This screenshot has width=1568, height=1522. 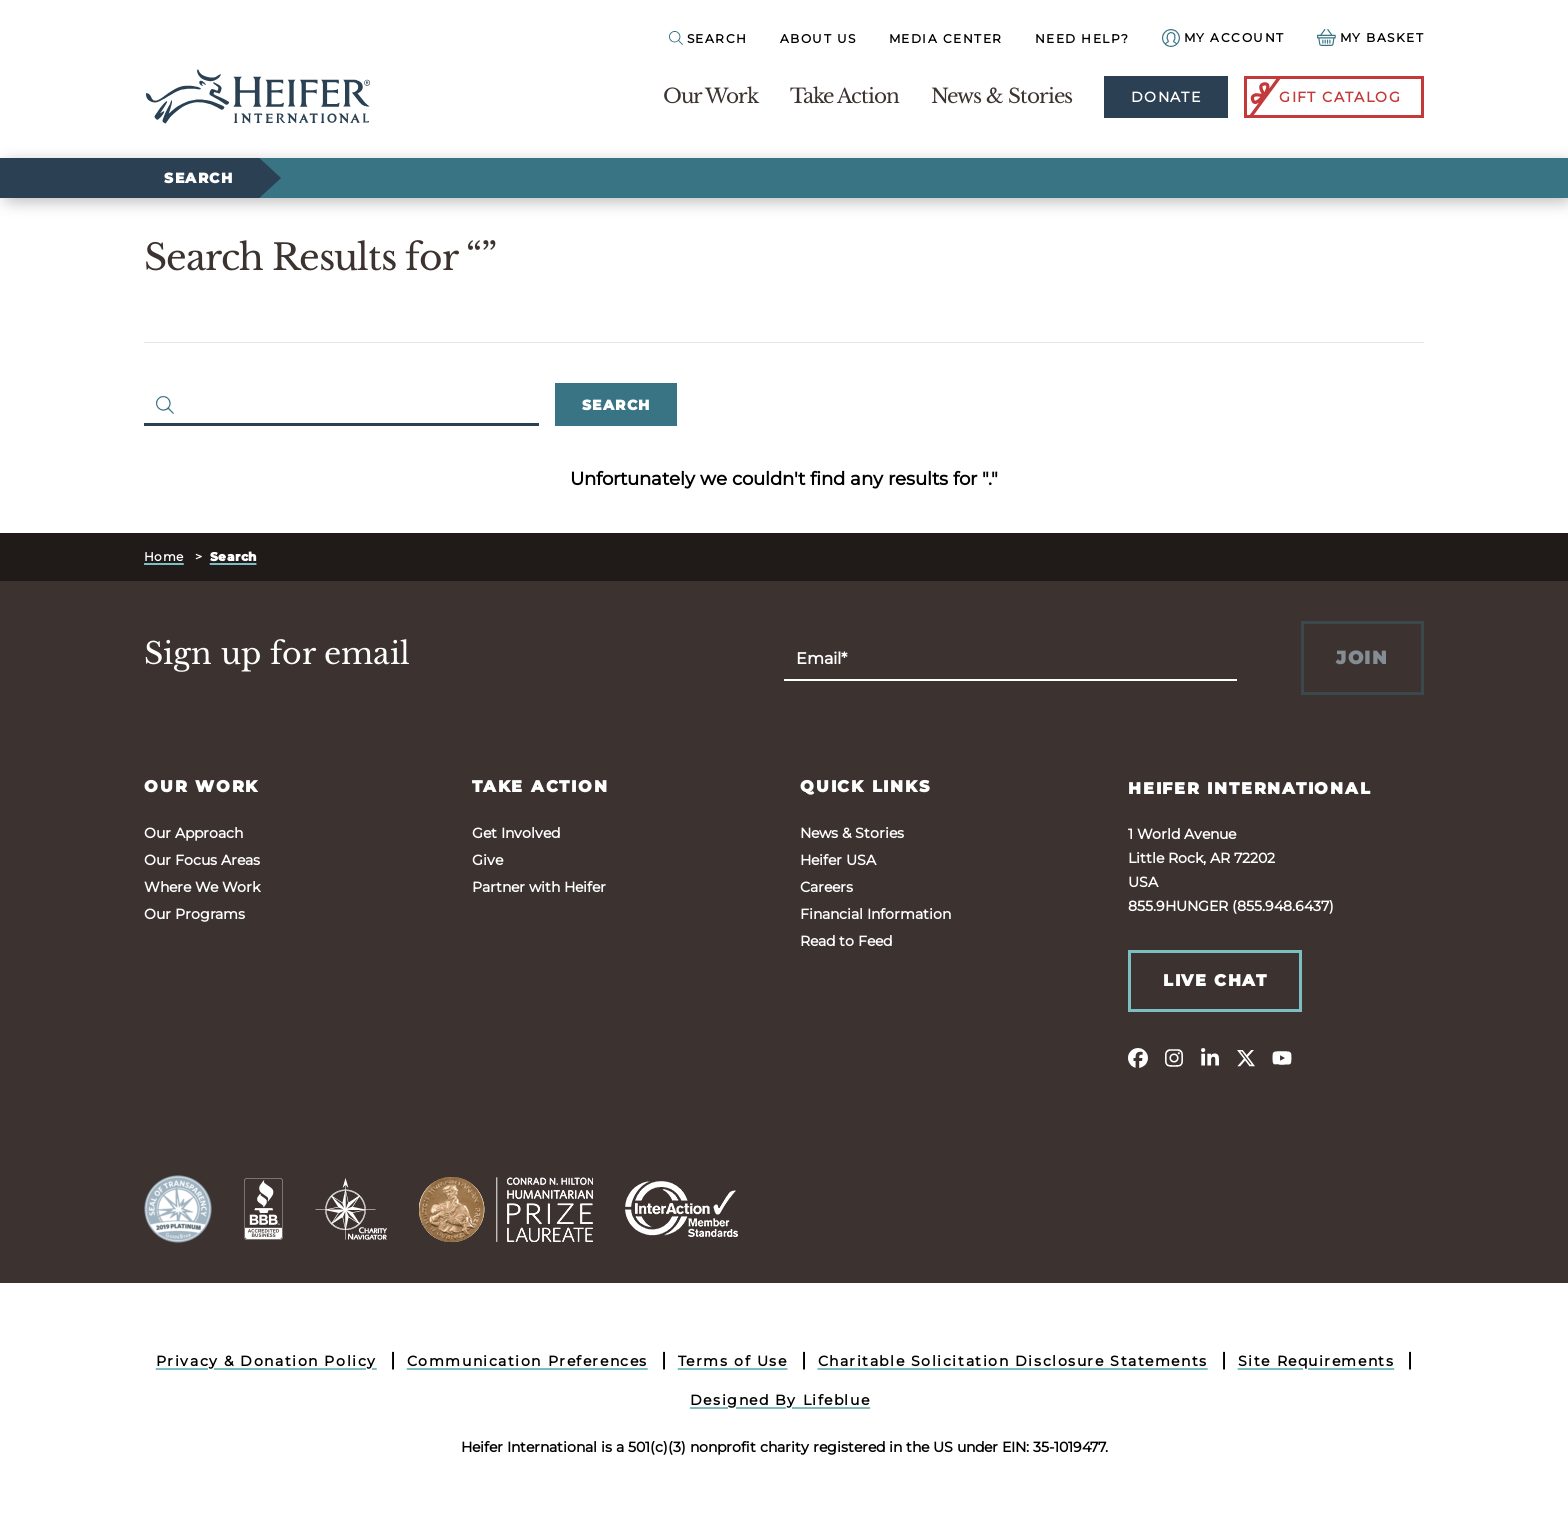 I want to click on Give, so click(x=487, y=860).